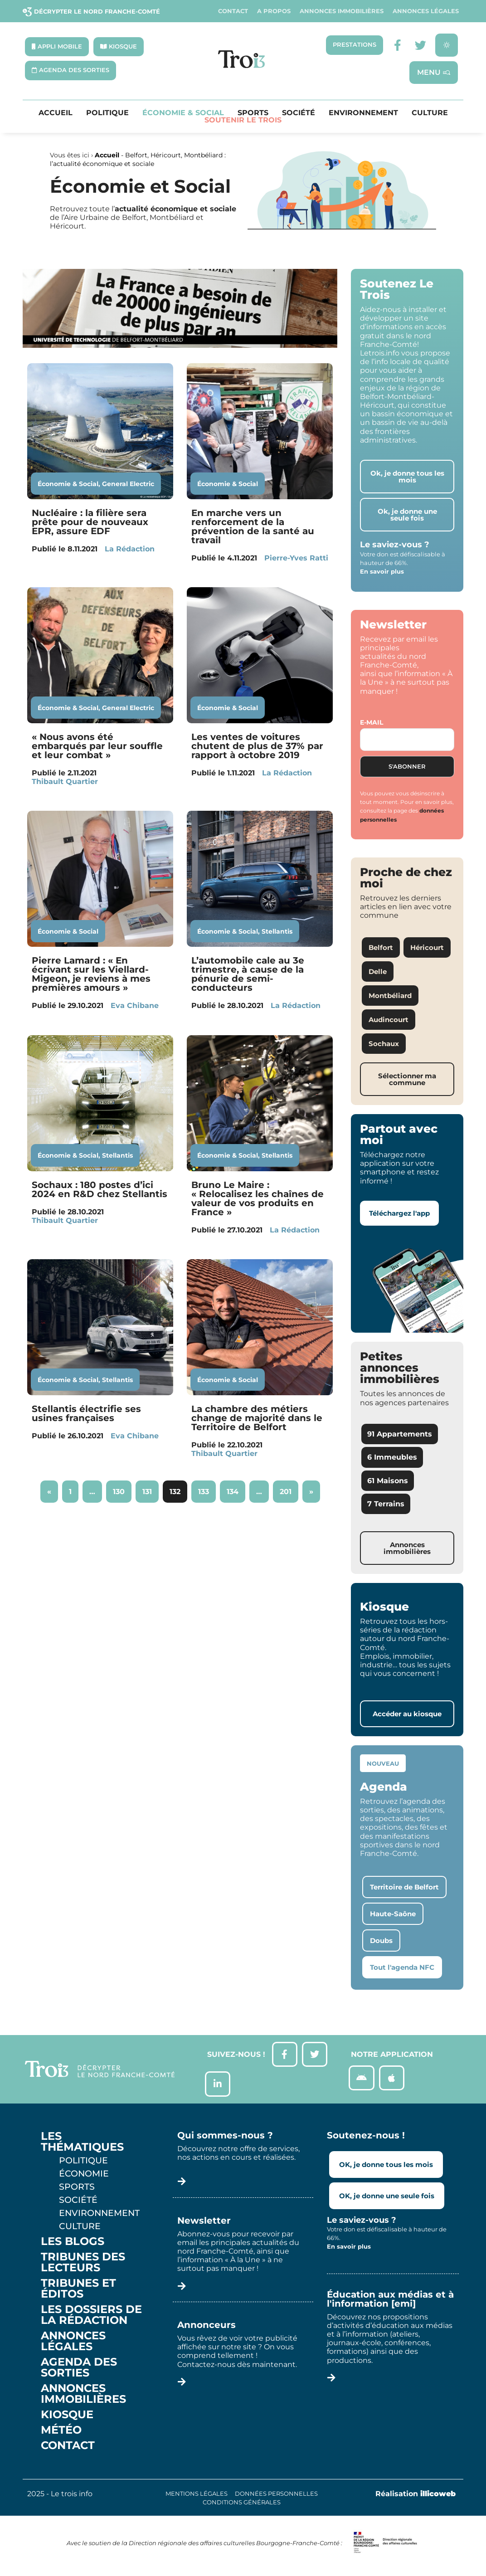 This screenshot has width=486, height=2576. I want to click on 6 Immeubles, so click(392, 1458).